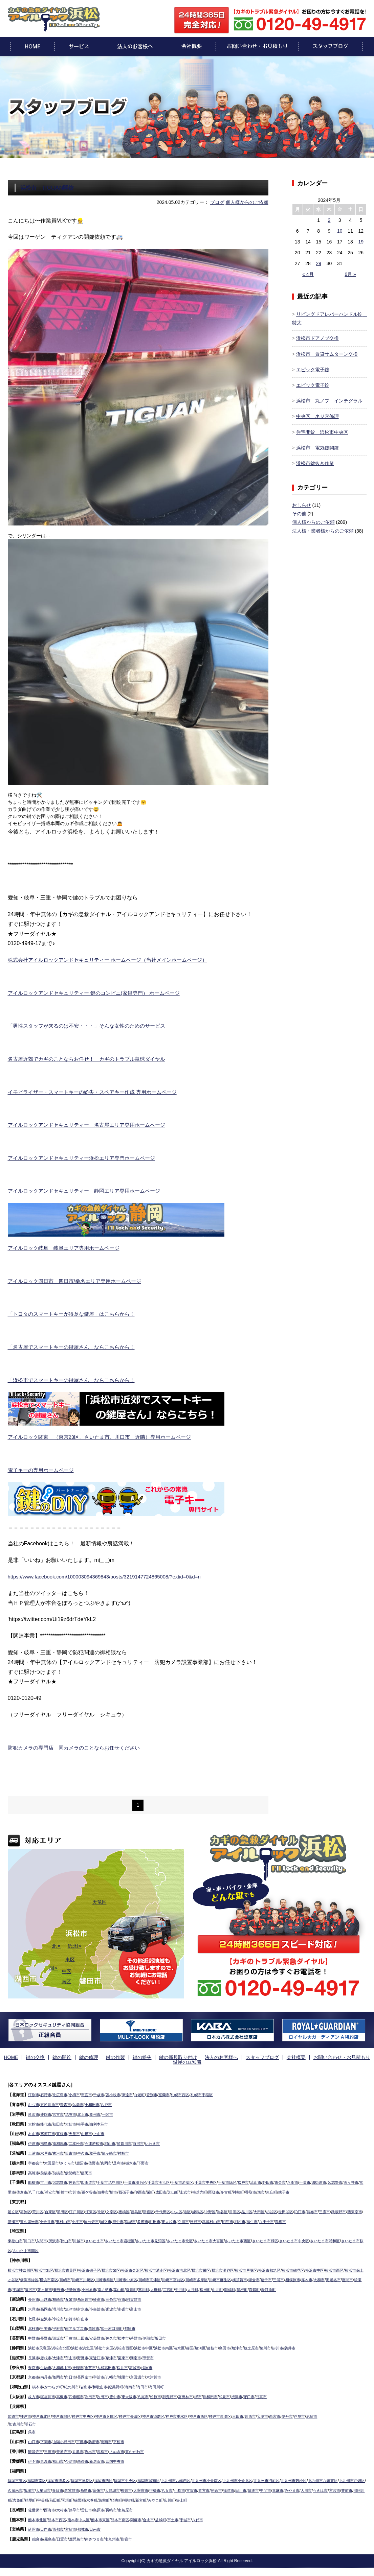 The image size is (374, 2576). I want to click on 白老町, so click(148, 2093).